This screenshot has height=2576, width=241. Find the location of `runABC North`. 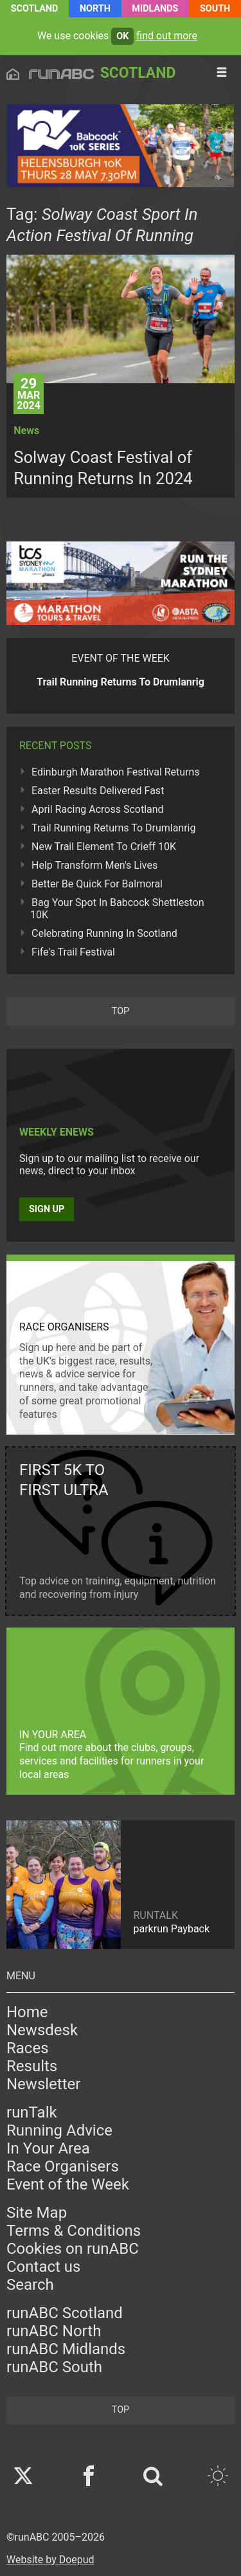

runABC North is located at coordinates (53, 2331).